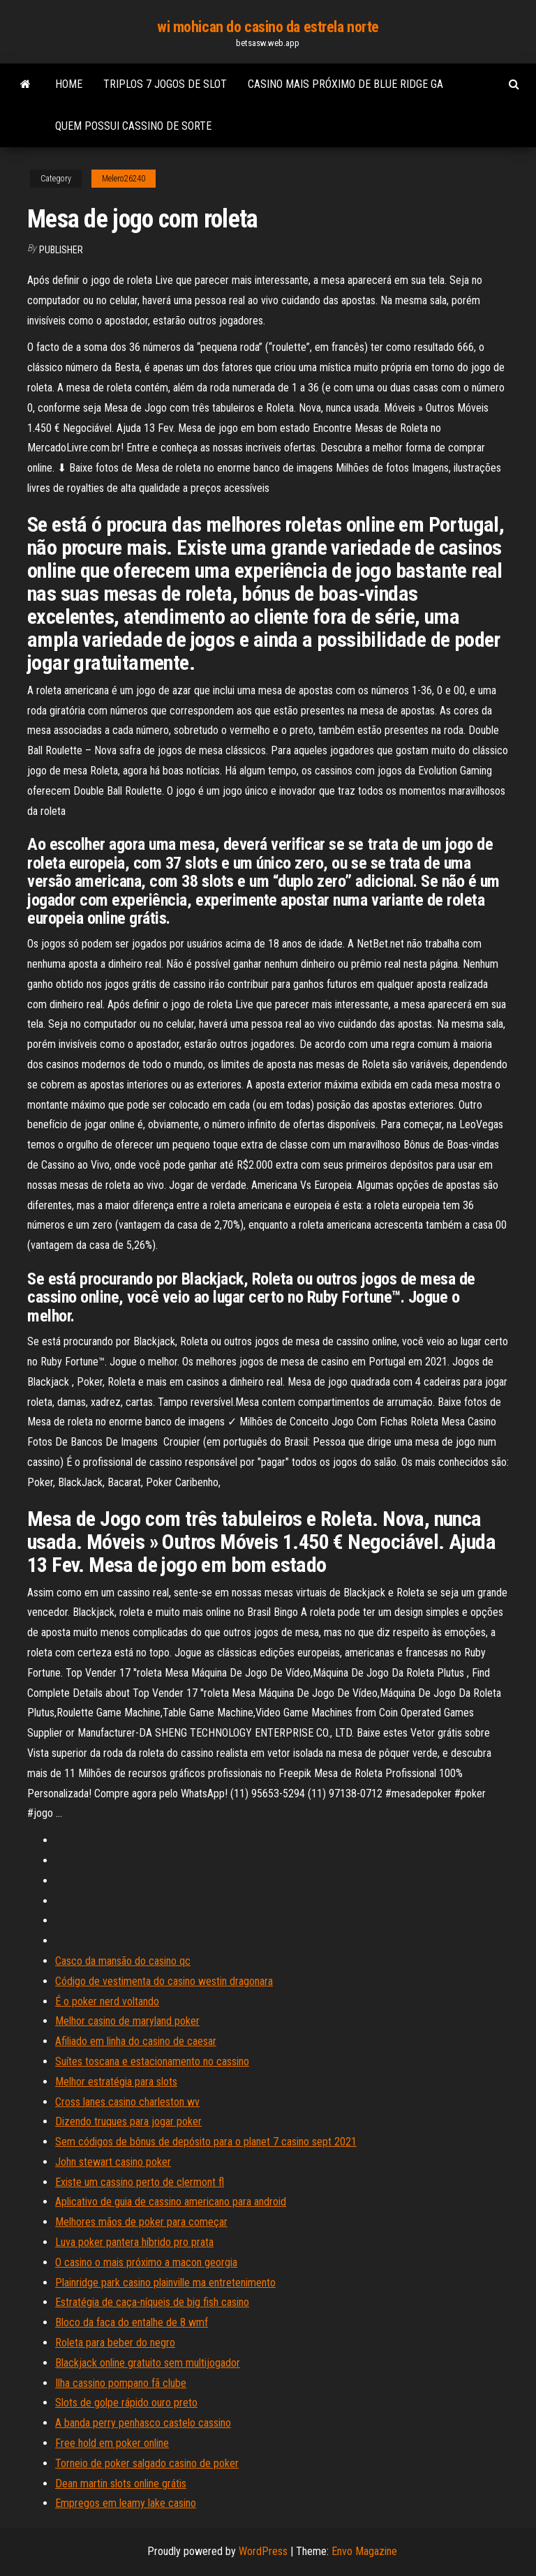 The width and height of the screenshot is (536, 2576). Describe the element at coordinates (147, 2362) in the screenshot. I see `Blackjack online gratuito sem multijogador` at that location.